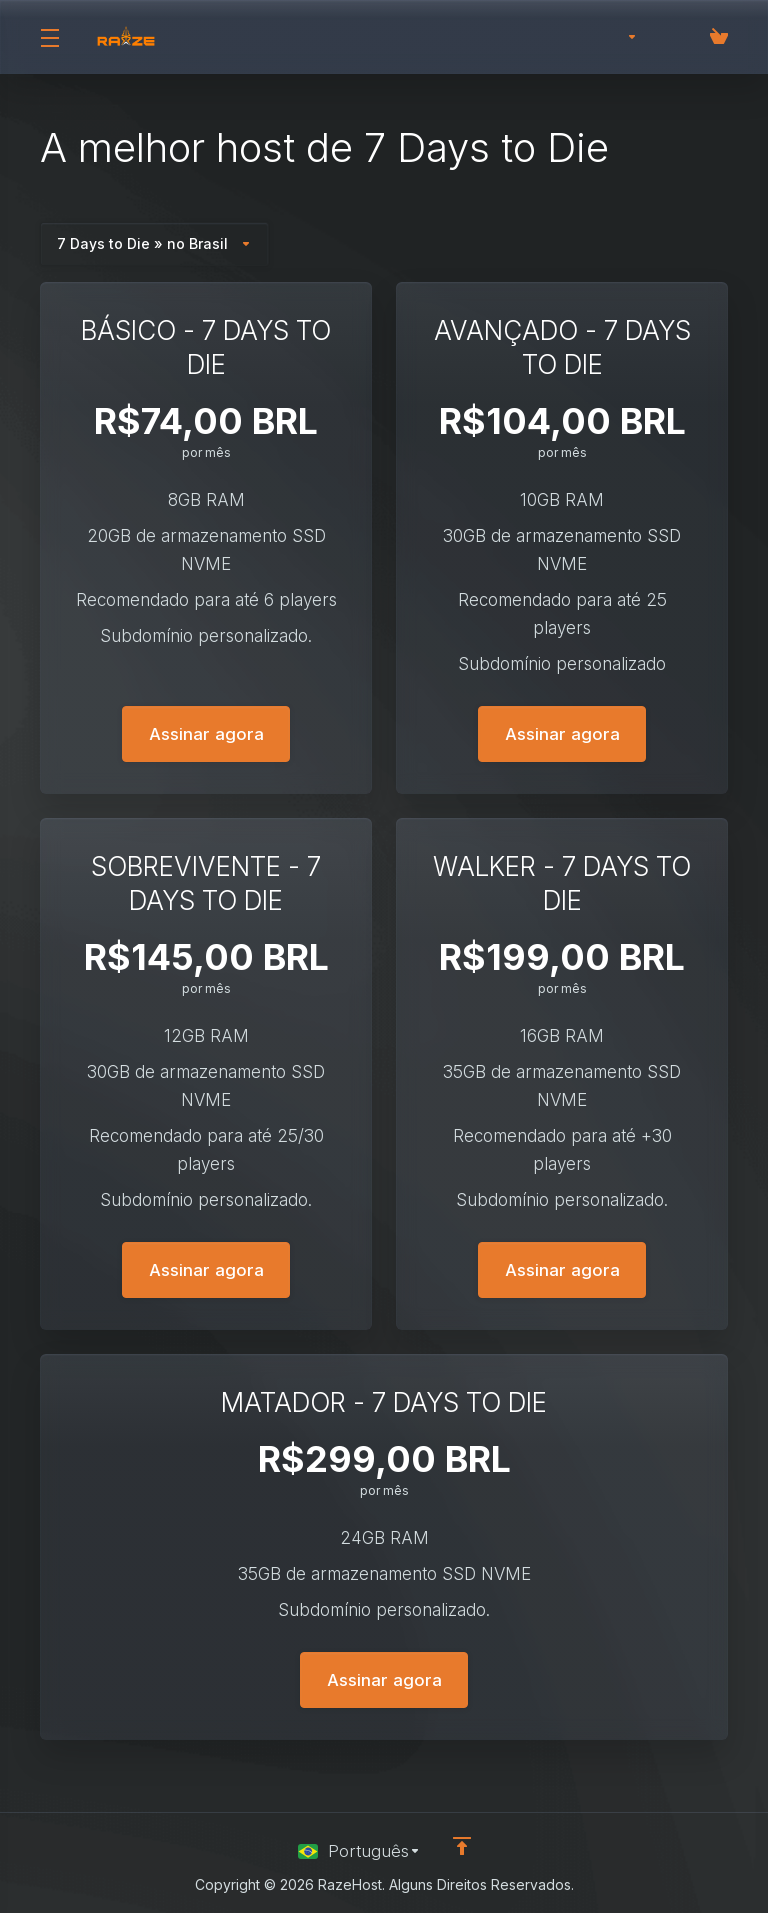 This screenshot has width=768, height=1913. I want to click on Assinar agora, so click(206, 734).